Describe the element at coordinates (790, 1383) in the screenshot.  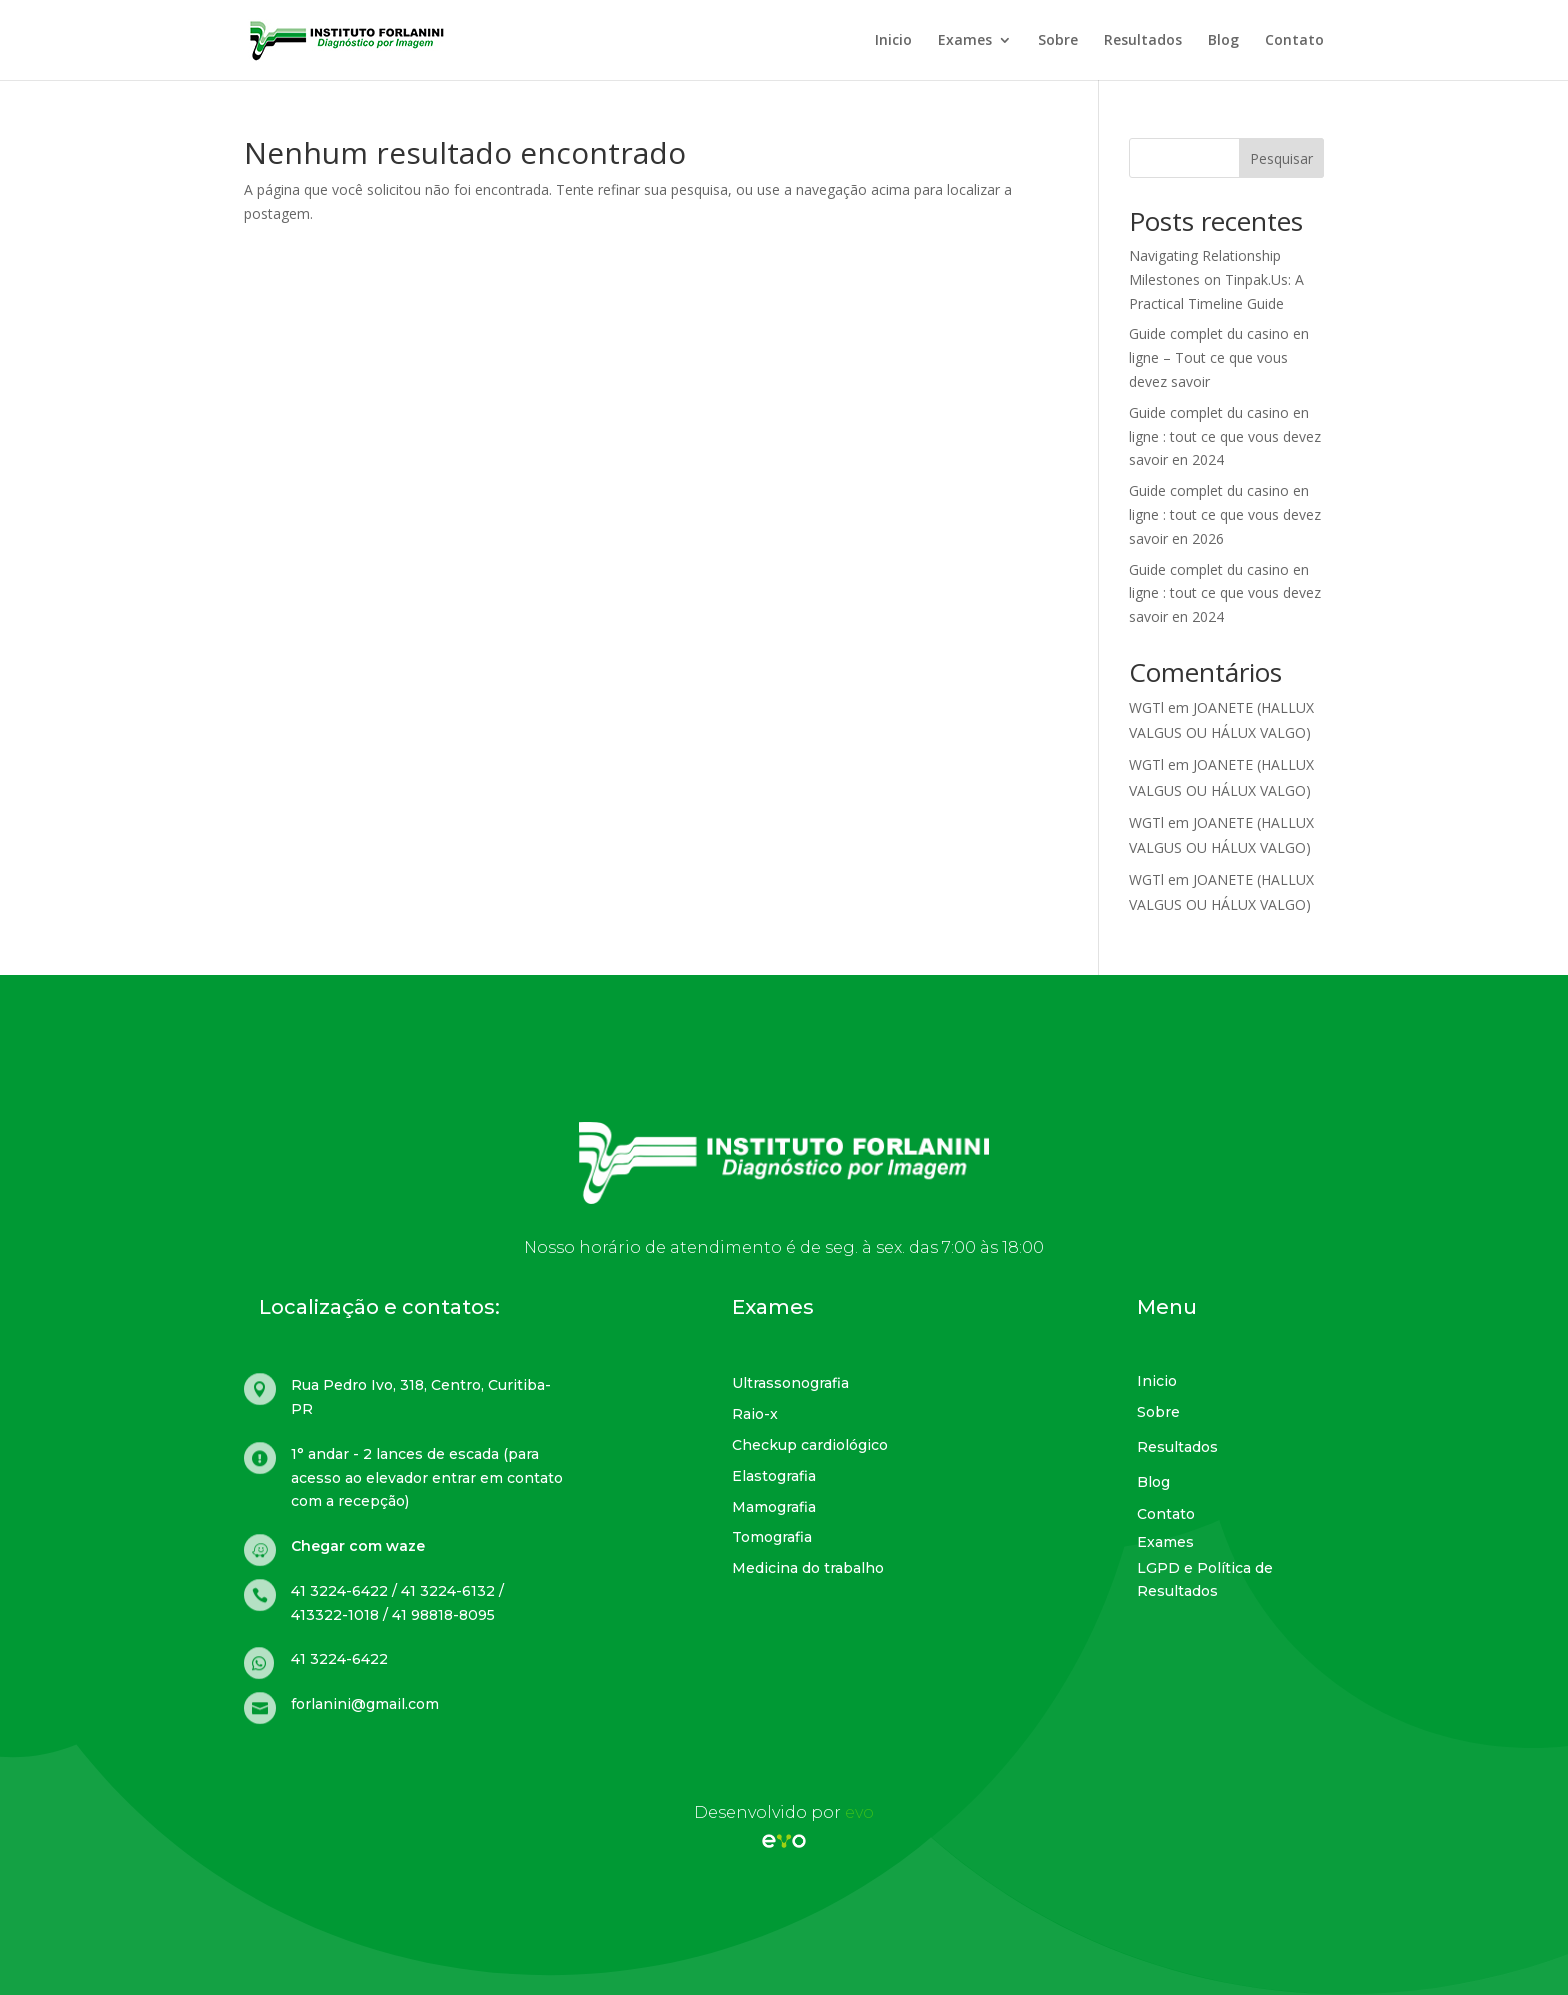
I see `Ultrassonografia` at that location.